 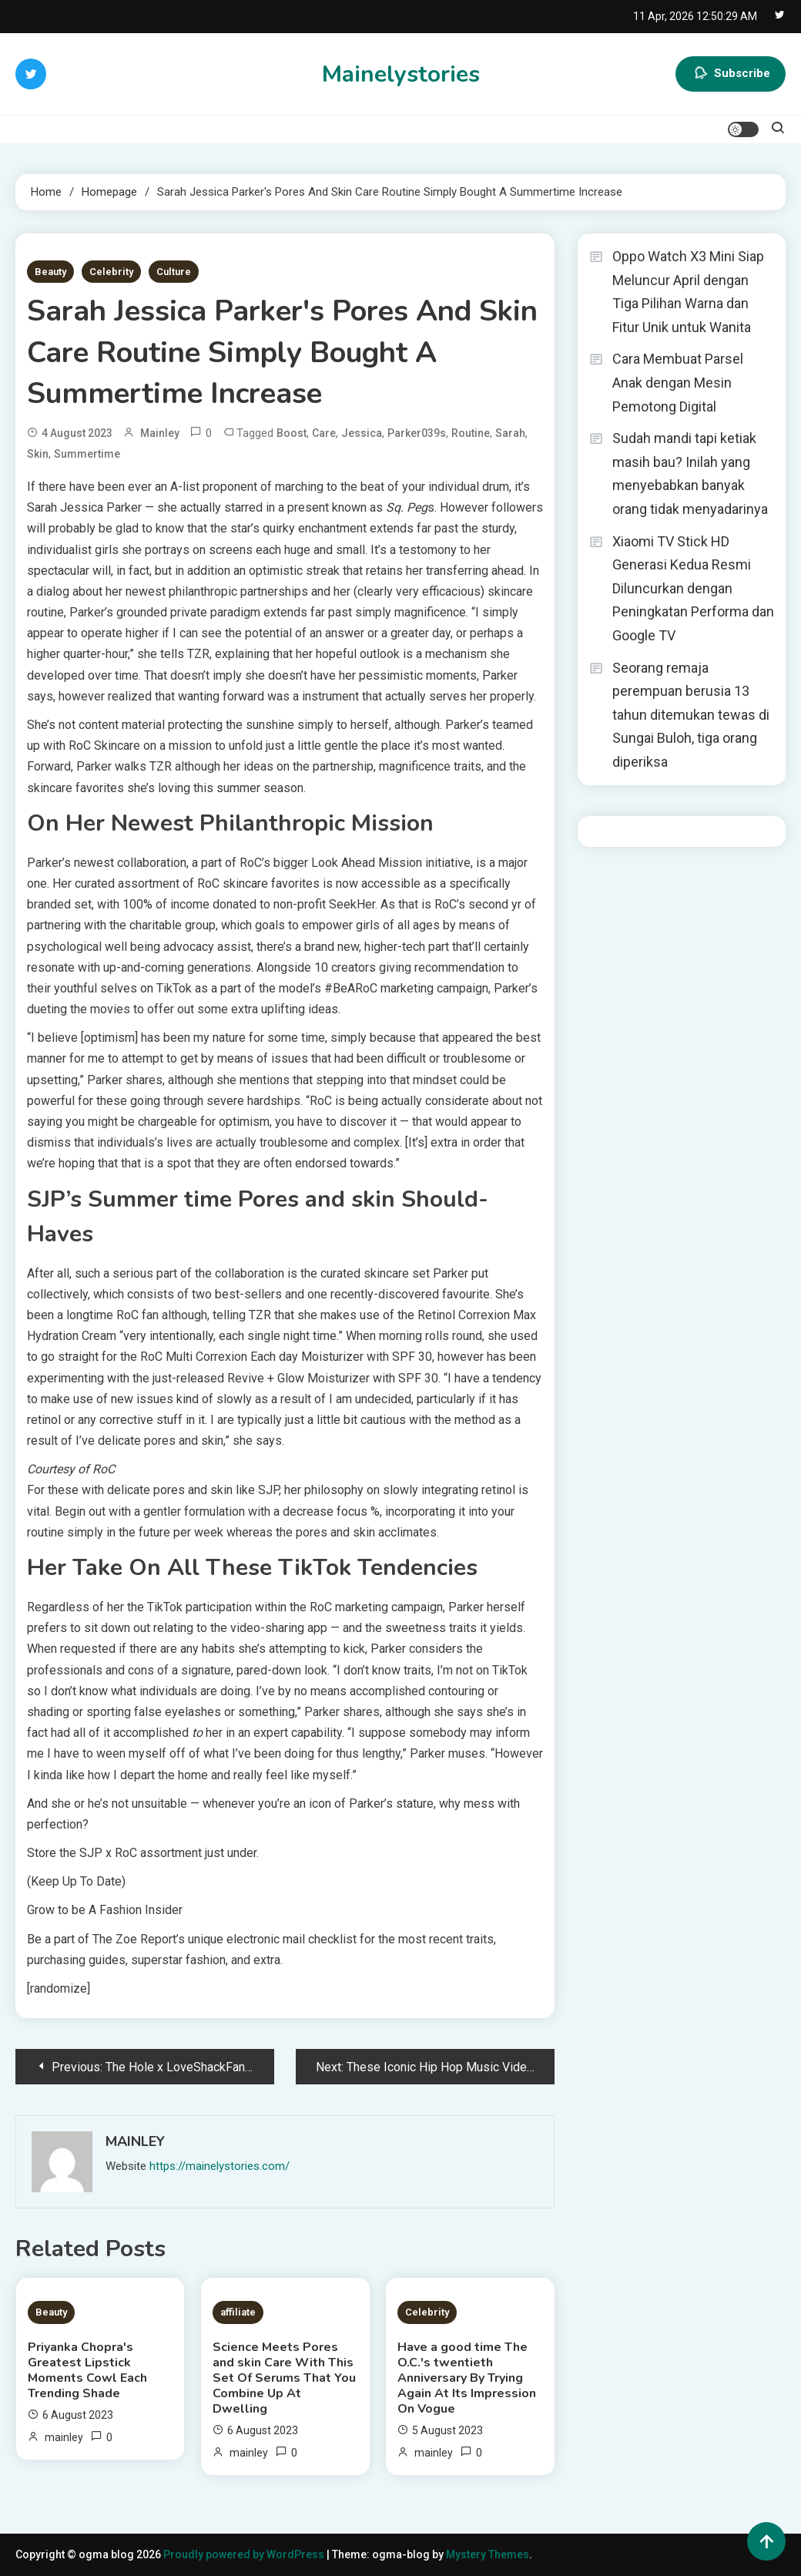 What do you see at coordinates (361, 433) in the screenshot?
I see `Jessica` at bounding box center [361, 433].